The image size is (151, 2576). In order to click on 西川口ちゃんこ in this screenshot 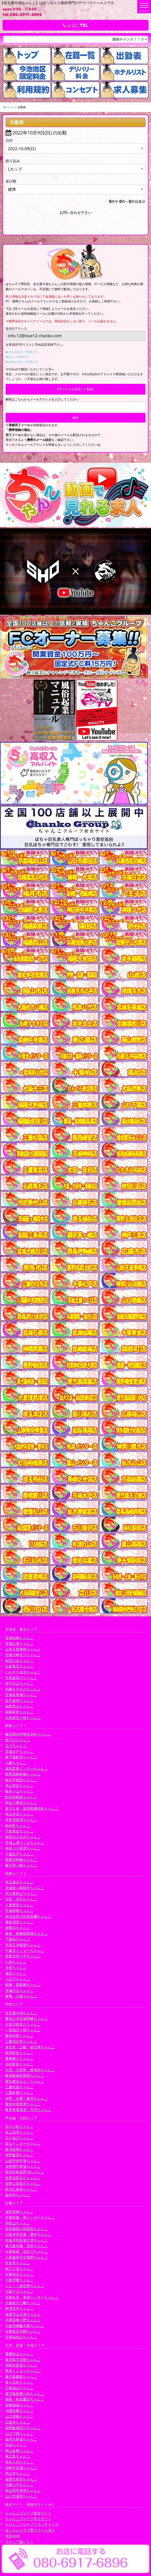, I will do `click(17, 1740)`.